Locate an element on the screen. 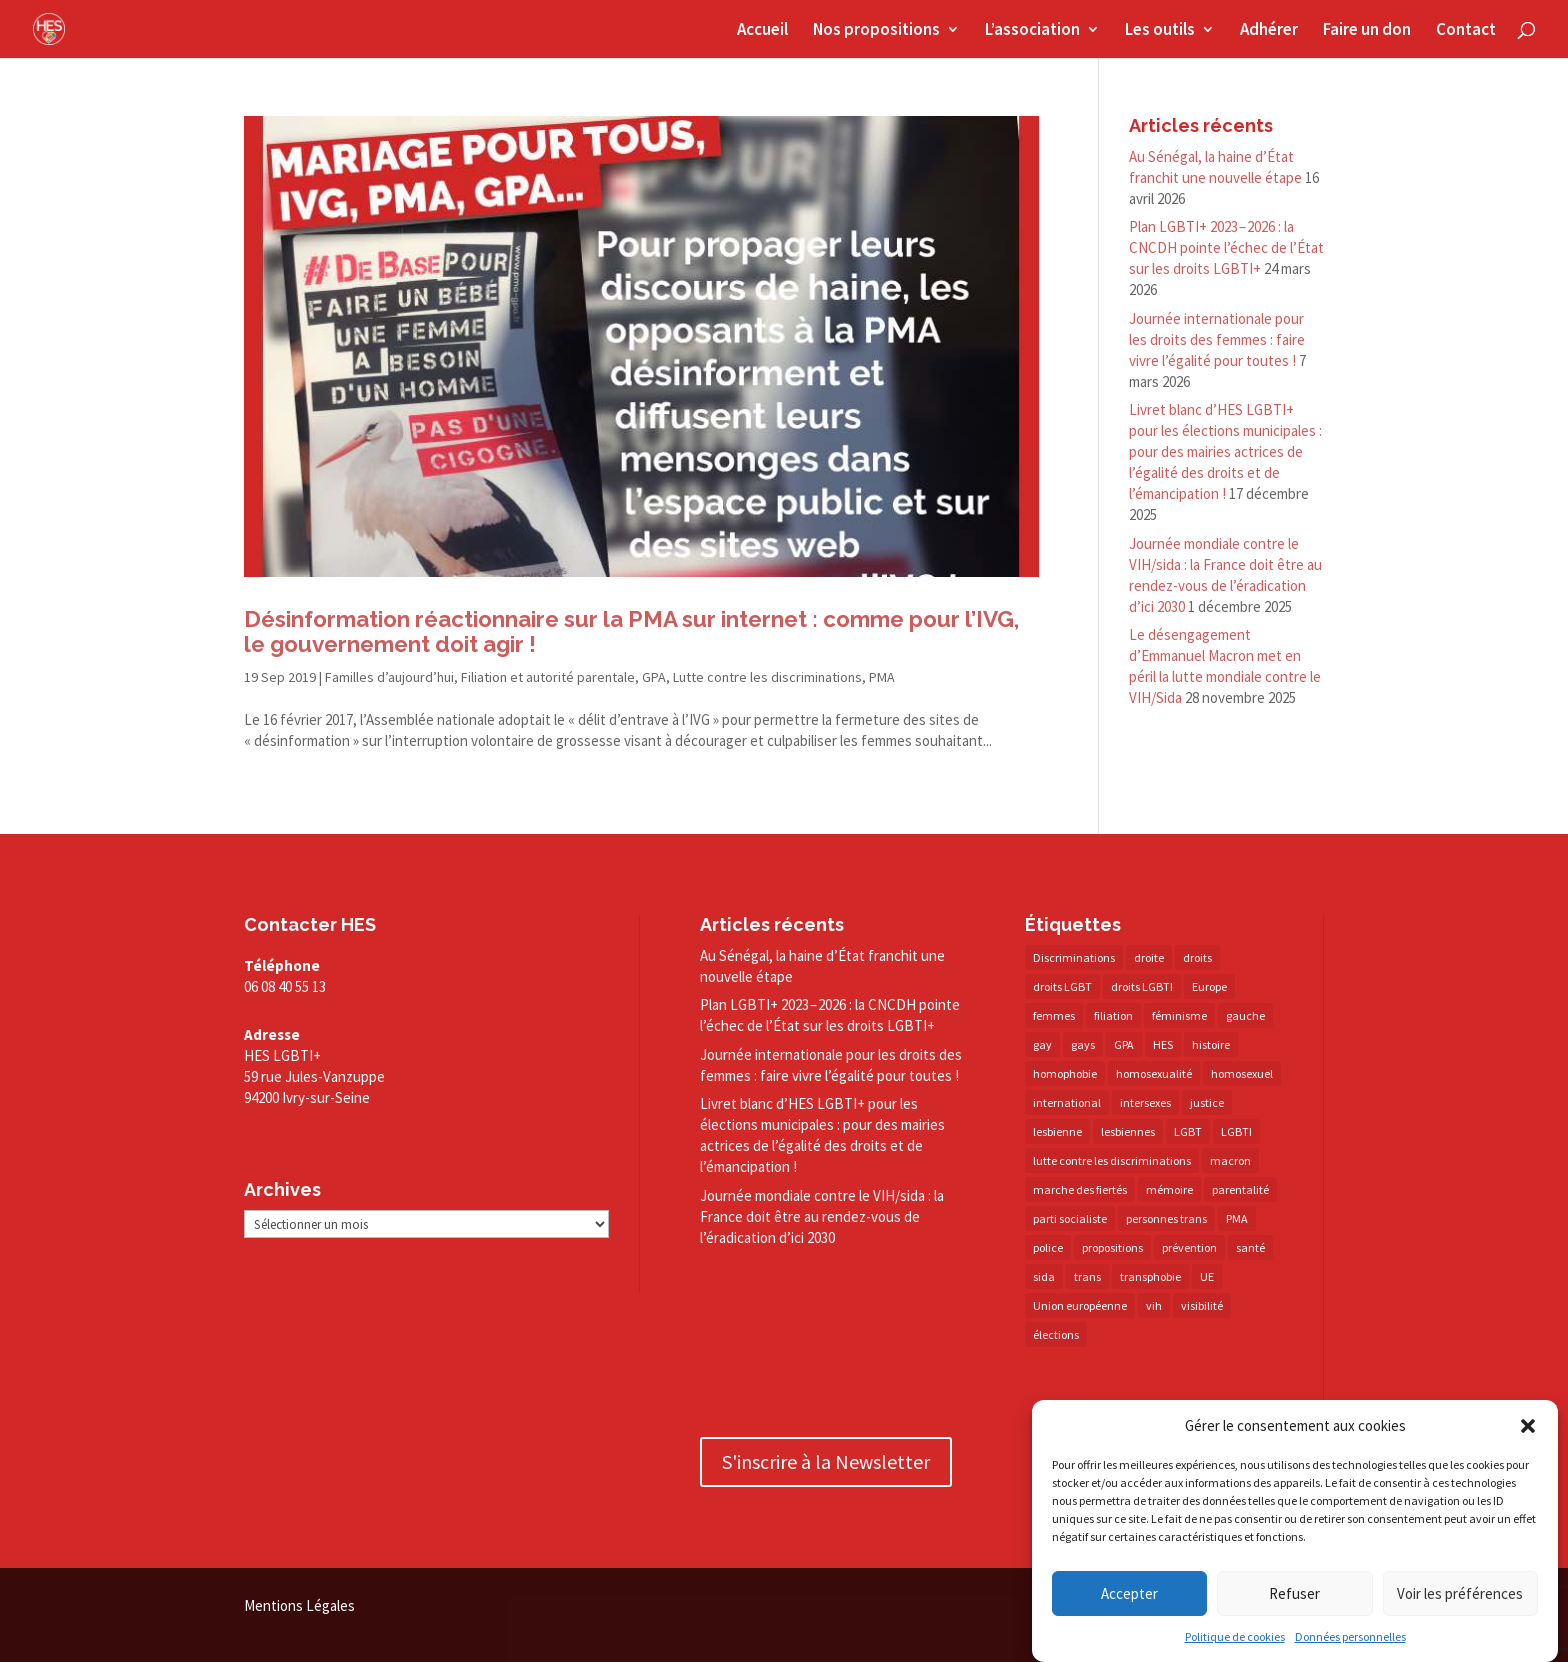 The height and width of the screenshot is (1662, 1568). Europe [Europe (57 éléments)] is located at coordinates (1209, 986).